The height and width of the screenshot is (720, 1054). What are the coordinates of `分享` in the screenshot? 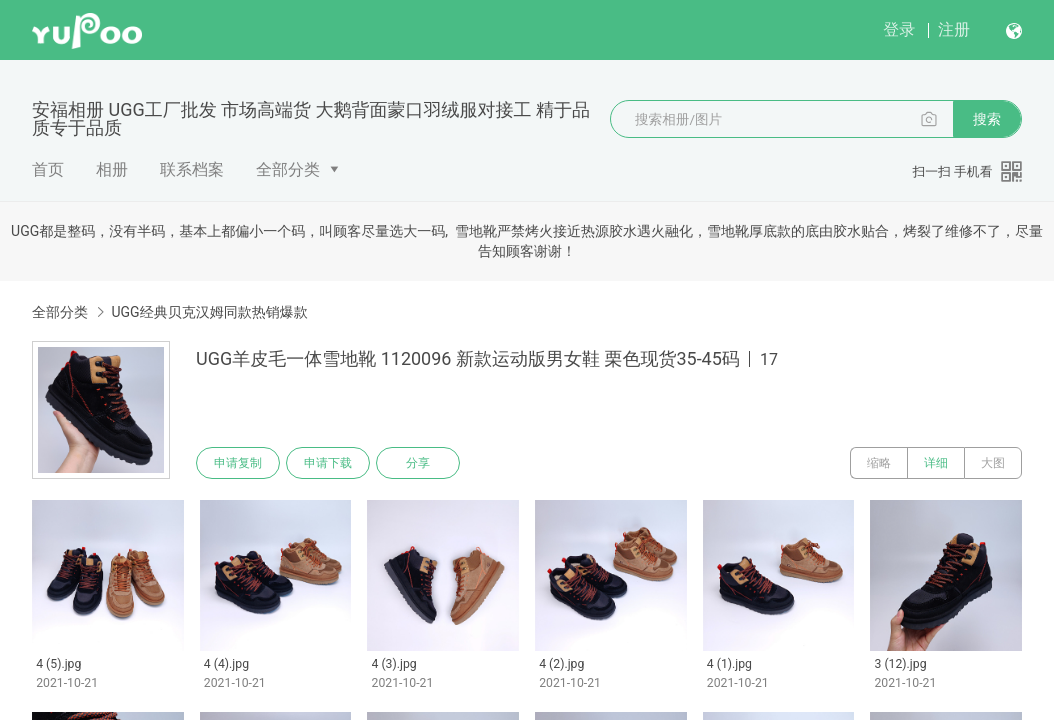 It's located at (418, 463).